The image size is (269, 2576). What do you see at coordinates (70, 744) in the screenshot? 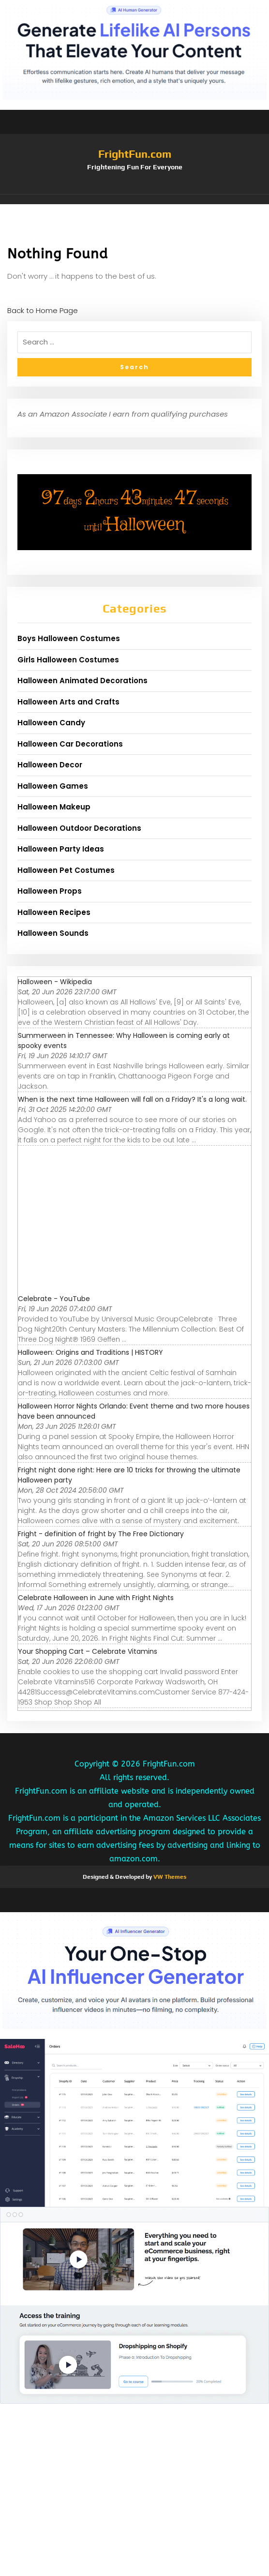
I see `Halloween Car Decorations` at bounding box center [70, 744].